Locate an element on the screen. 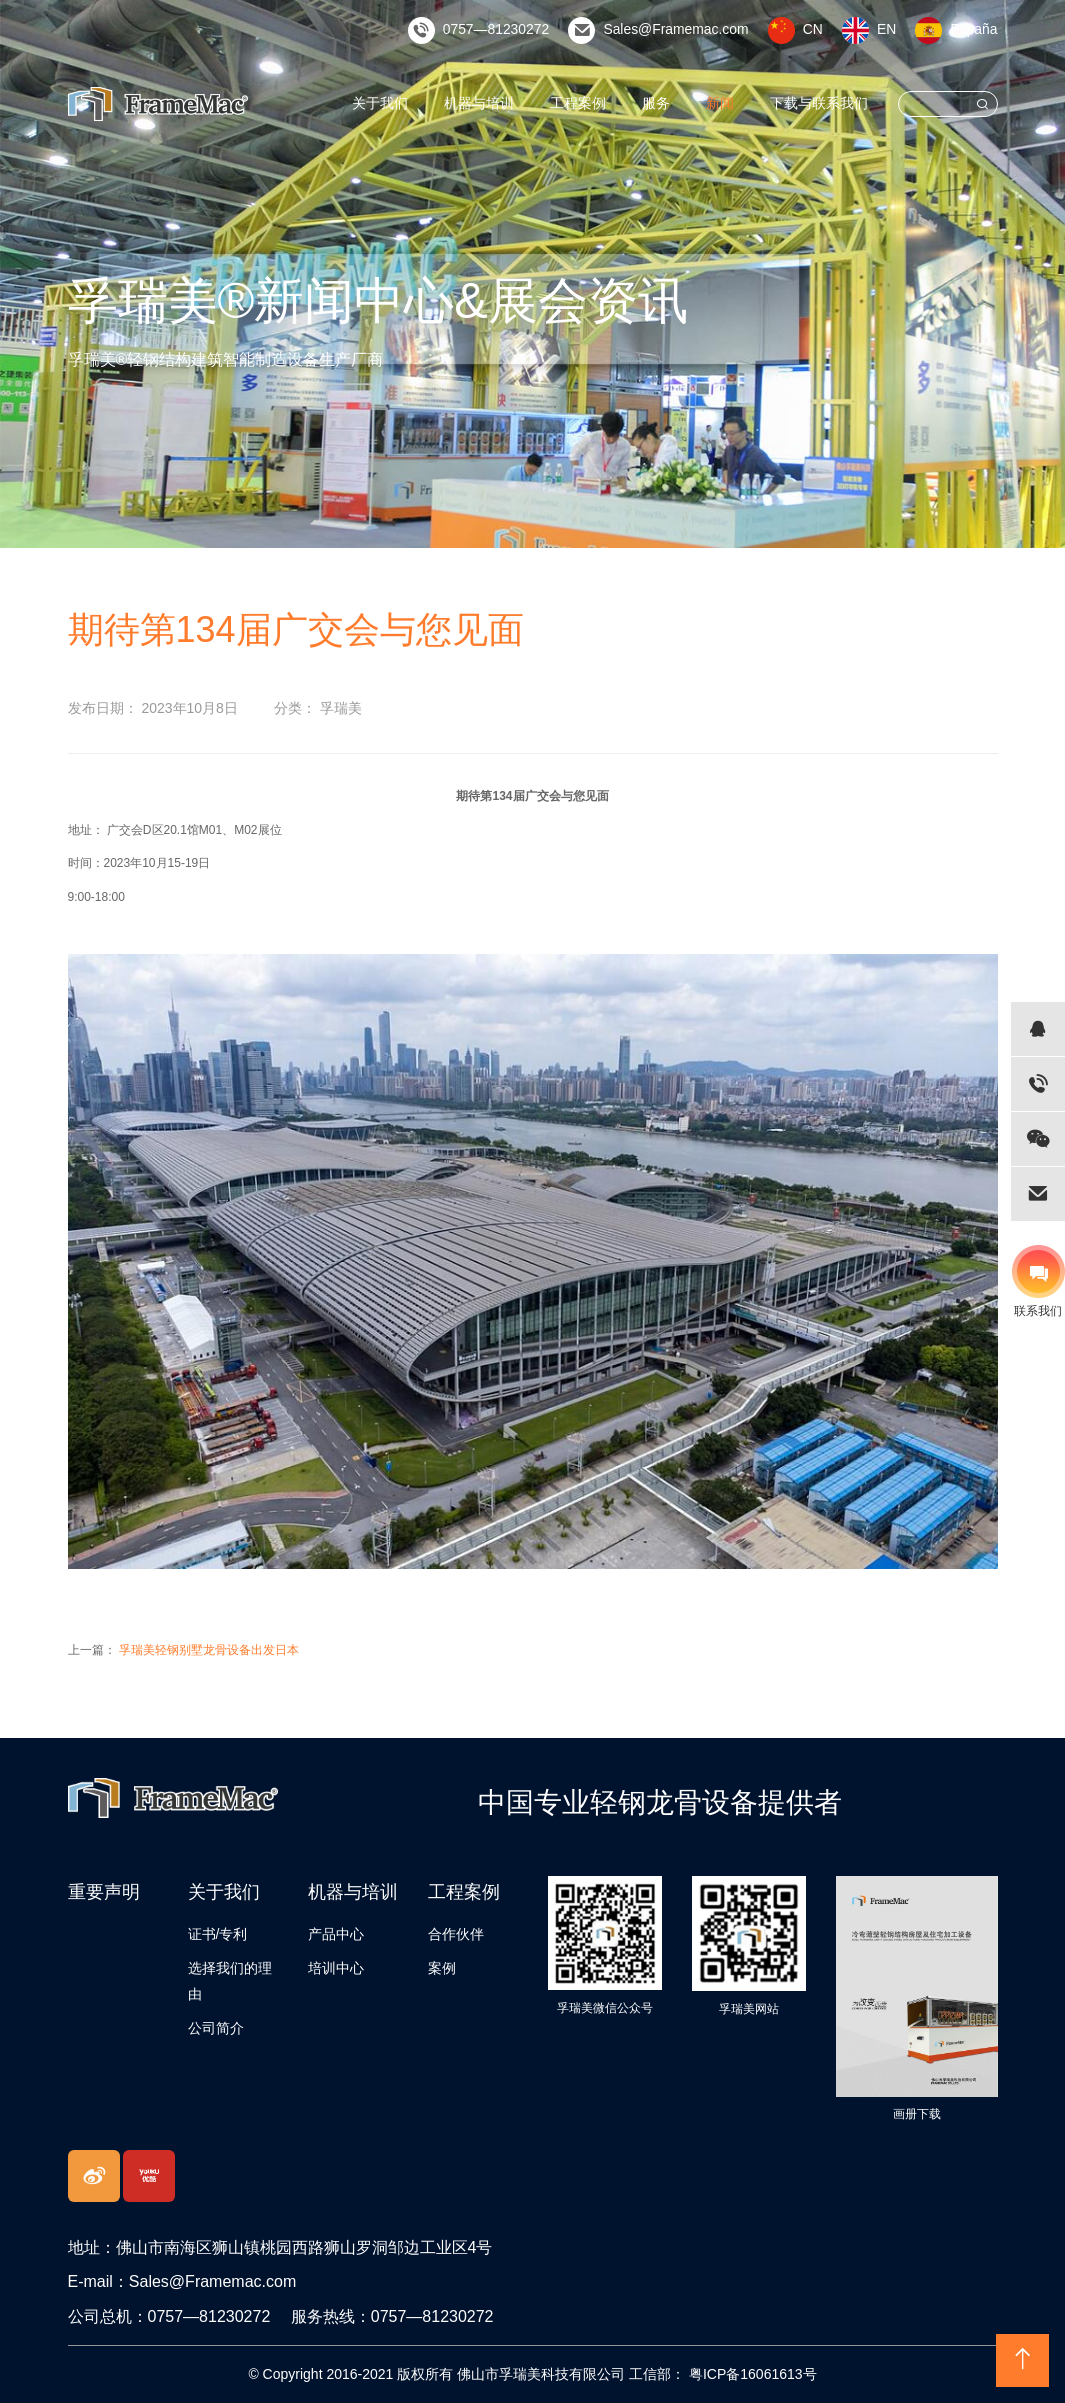 This screenshot has height=2403, width=1065. EN is located at coordinates (894, 29).